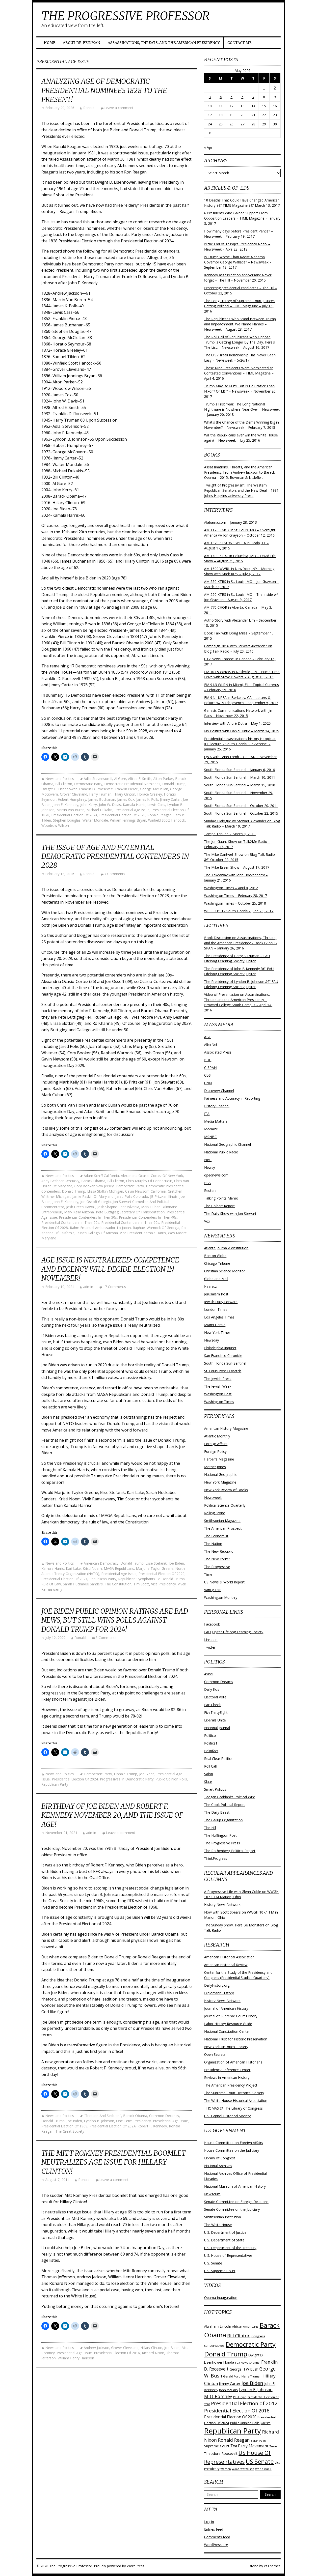 This screenshot has height=2576, width=317. What do you see at coordinates (239, 777) in the screenshot?
I see `South Florida Sun-Sentinel – March 10, 2011` at bounding box center [239, 777].